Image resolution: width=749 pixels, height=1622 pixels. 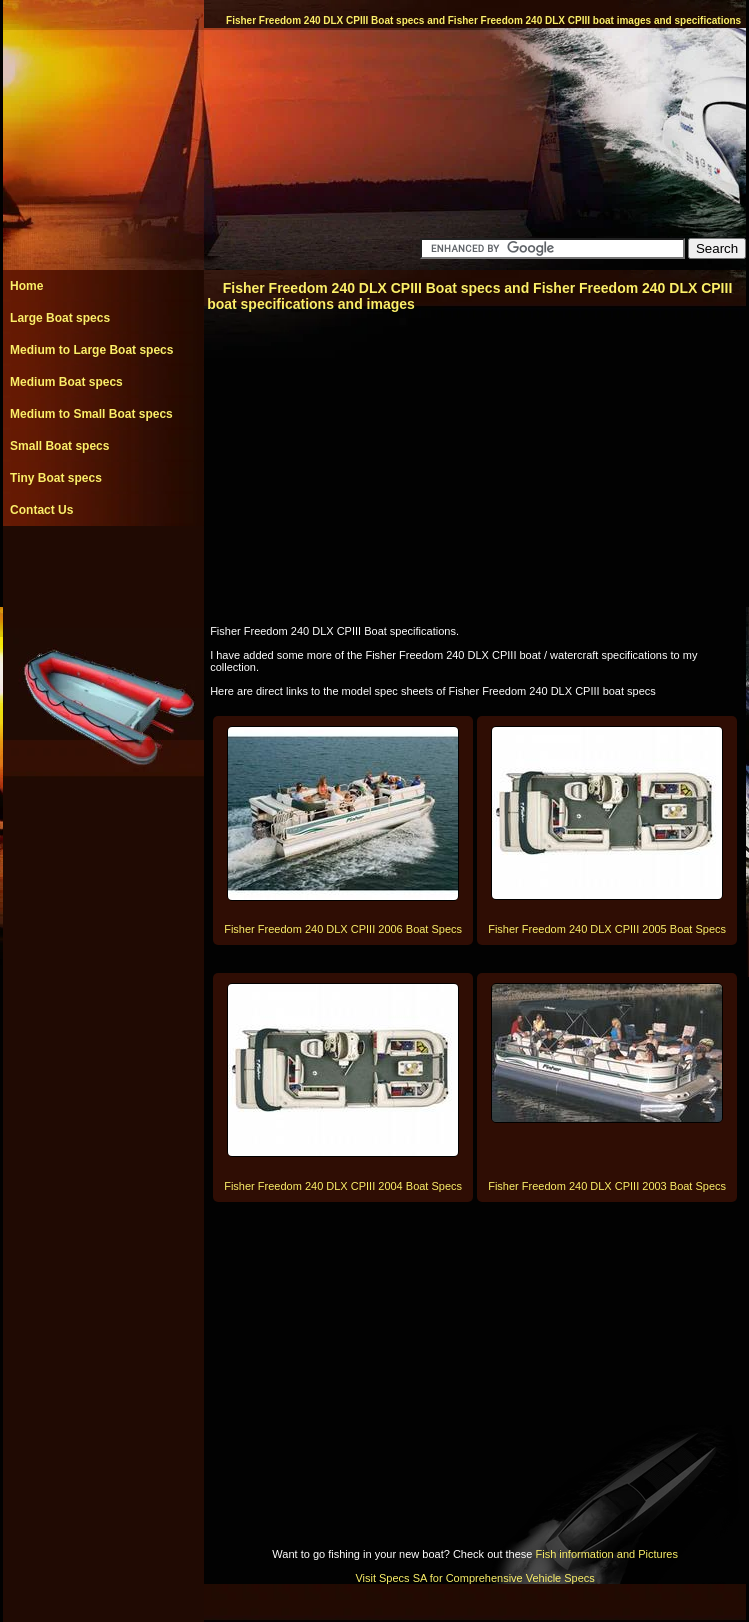 What do you see at coordinates (41, 510) in the screenshot?
I see `Contact Us` at bounding box center [41, 510].